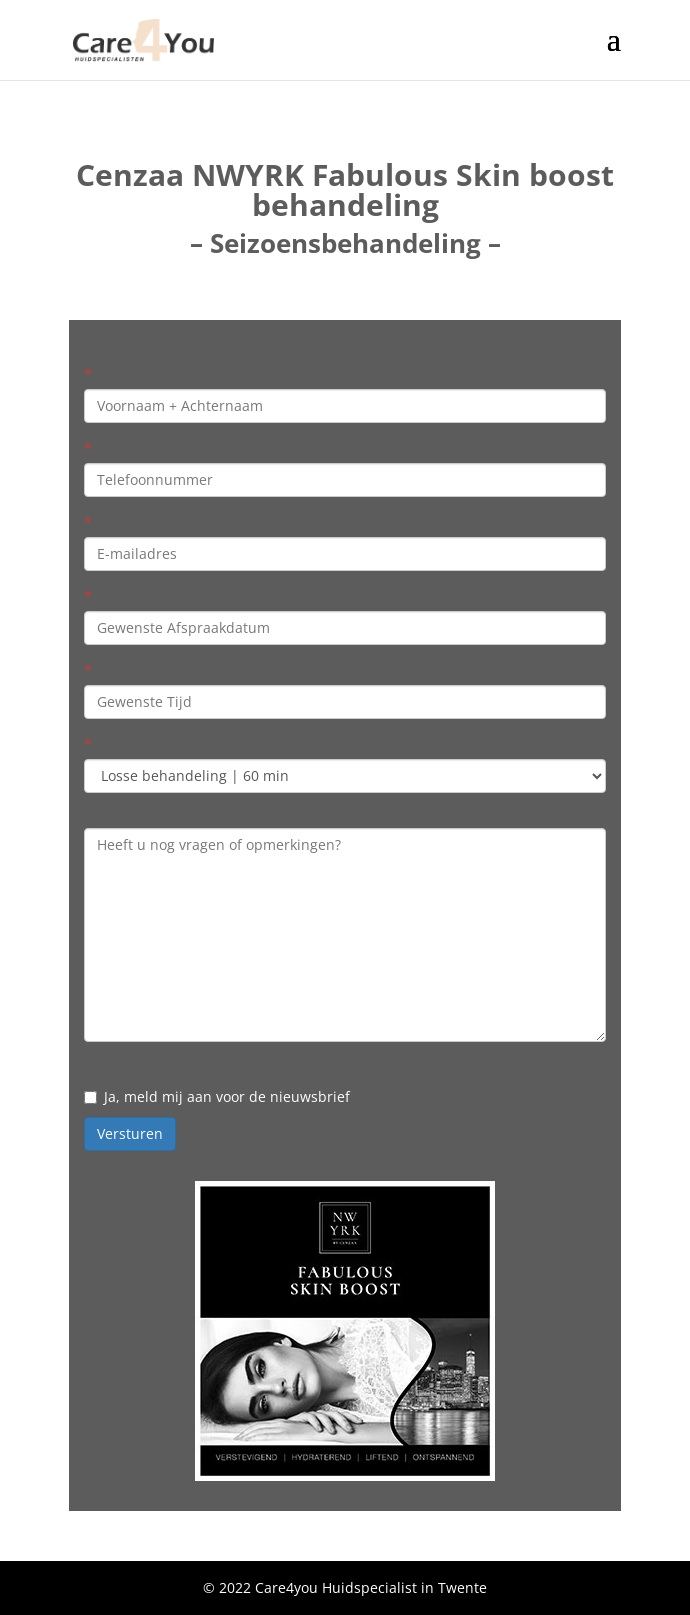  I want to click on Ja, meld mij aan voor de nieuwsbrief, so click(217, 1096).